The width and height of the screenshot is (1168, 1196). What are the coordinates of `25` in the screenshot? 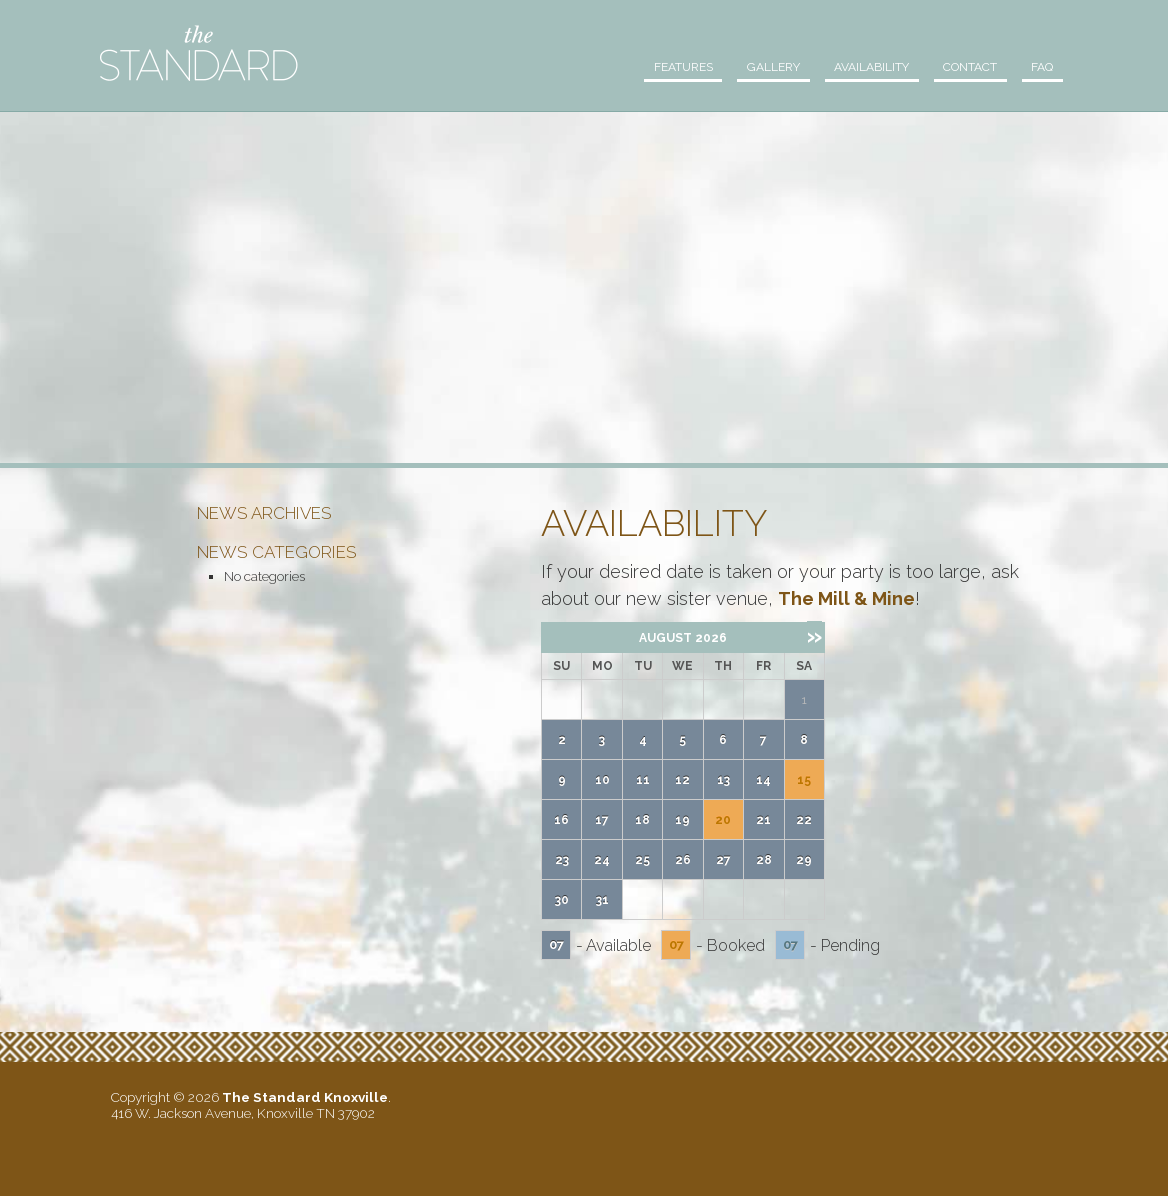 It's located at (642, 860).